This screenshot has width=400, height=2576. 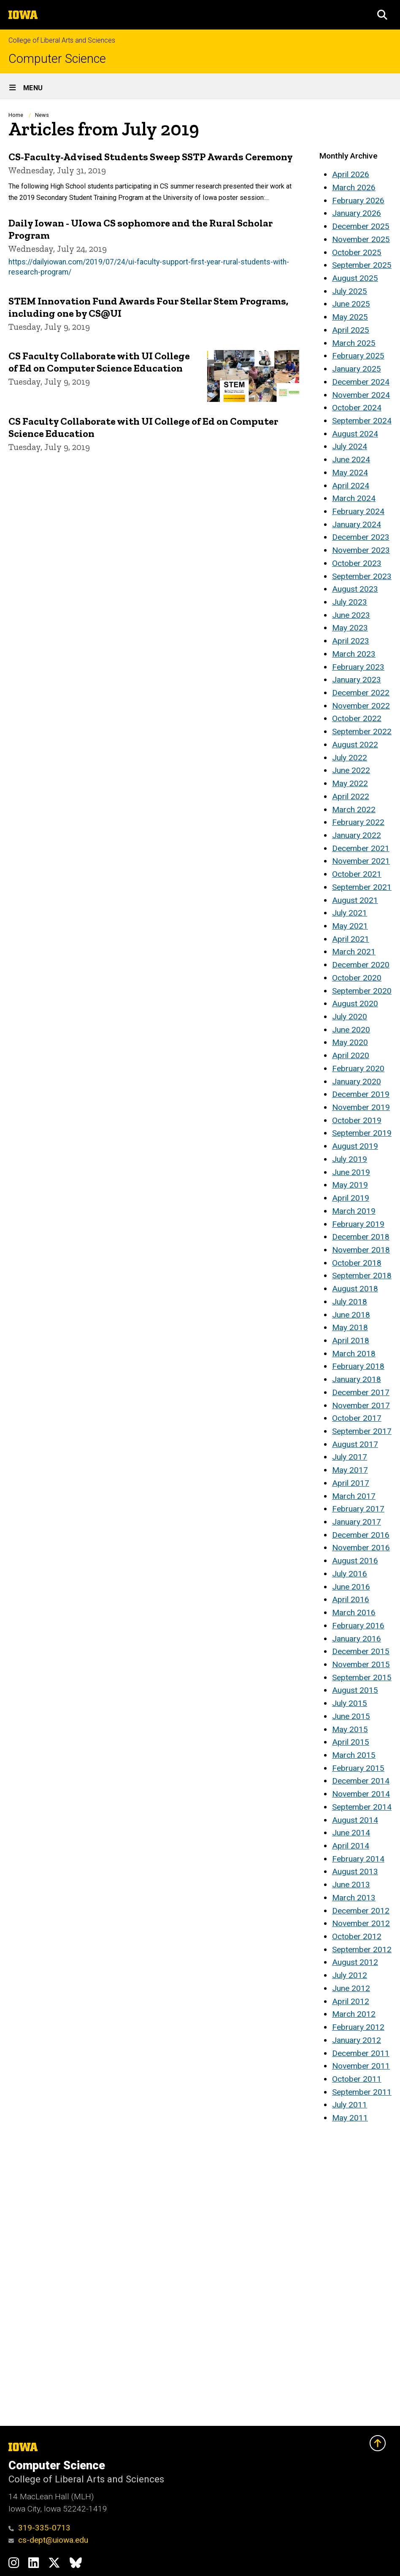 I want to click on February 2014, so click(x=358, y=1859).